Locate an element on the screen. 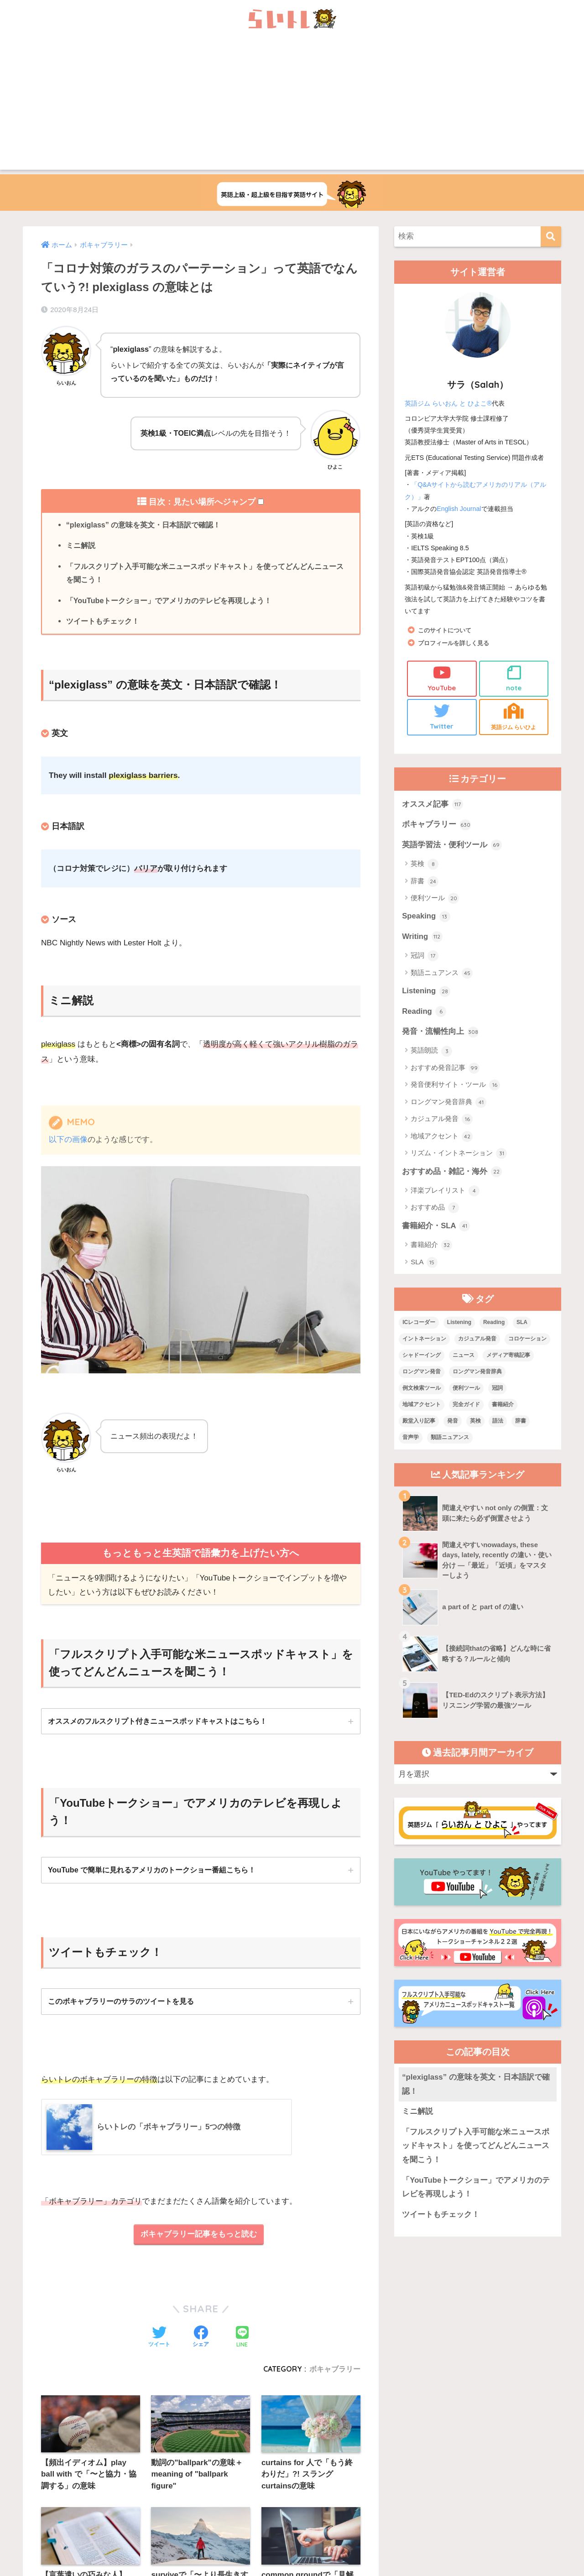 Image resolution: width=584 pixels, height=2576 pixels. 英語ジム らいひよ is located at coordinates (514, 716).